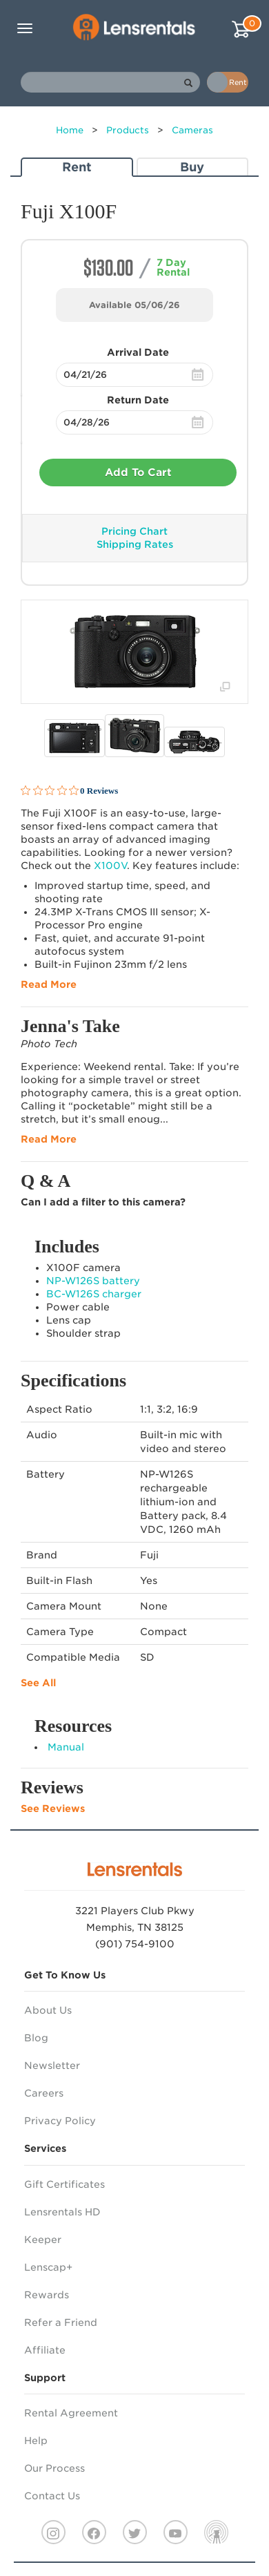 The width and height of the screenshot is (269, 2576). What do you see at coordinates (110, 865) in the screenshot?
I see `X100V` at bounding box center [110, 865].